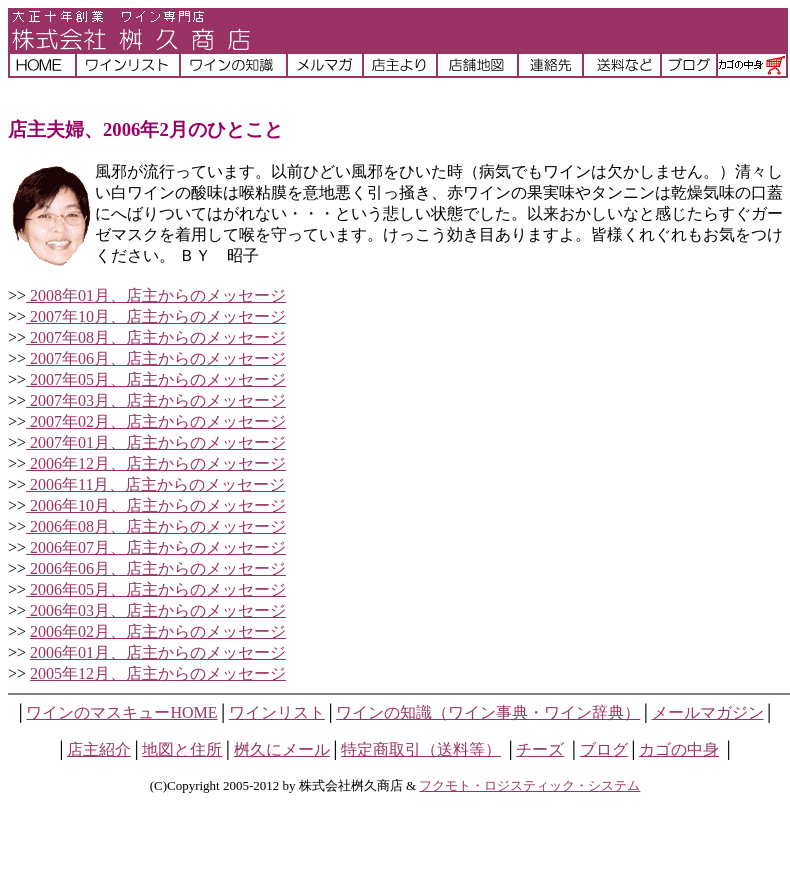  What do you see at coordinates (679, 749) in the screenshot?
I see `カゴの中身` at bounding box center [679, 749].